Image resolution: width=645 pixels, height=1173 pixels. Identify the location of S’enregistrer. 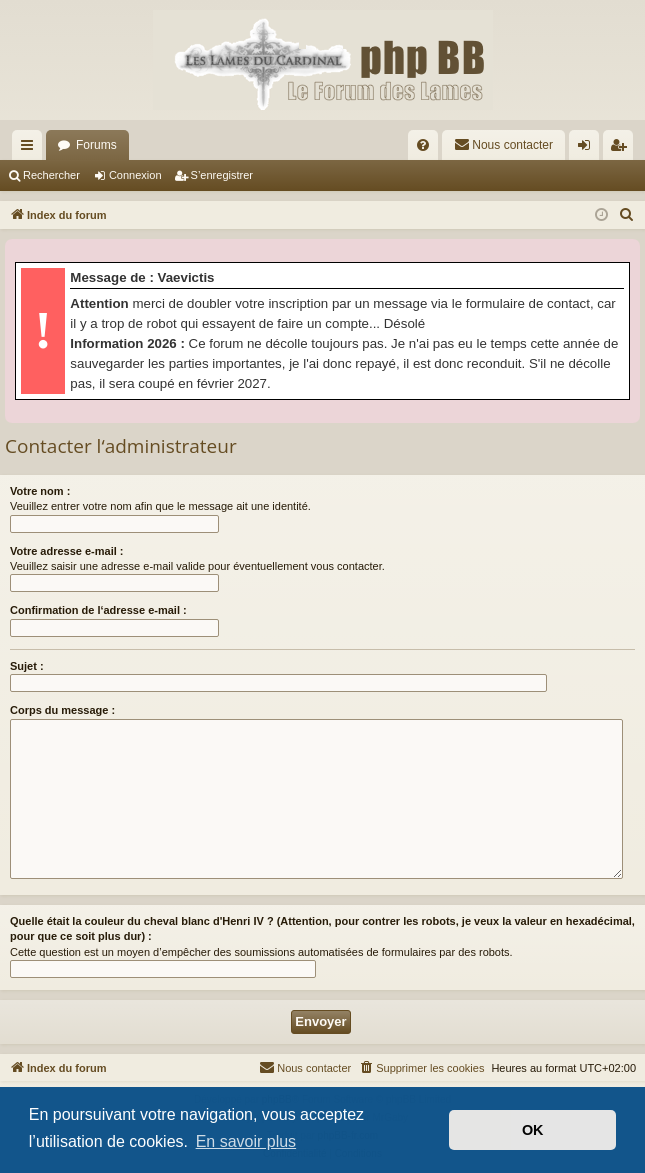
(222, 175).